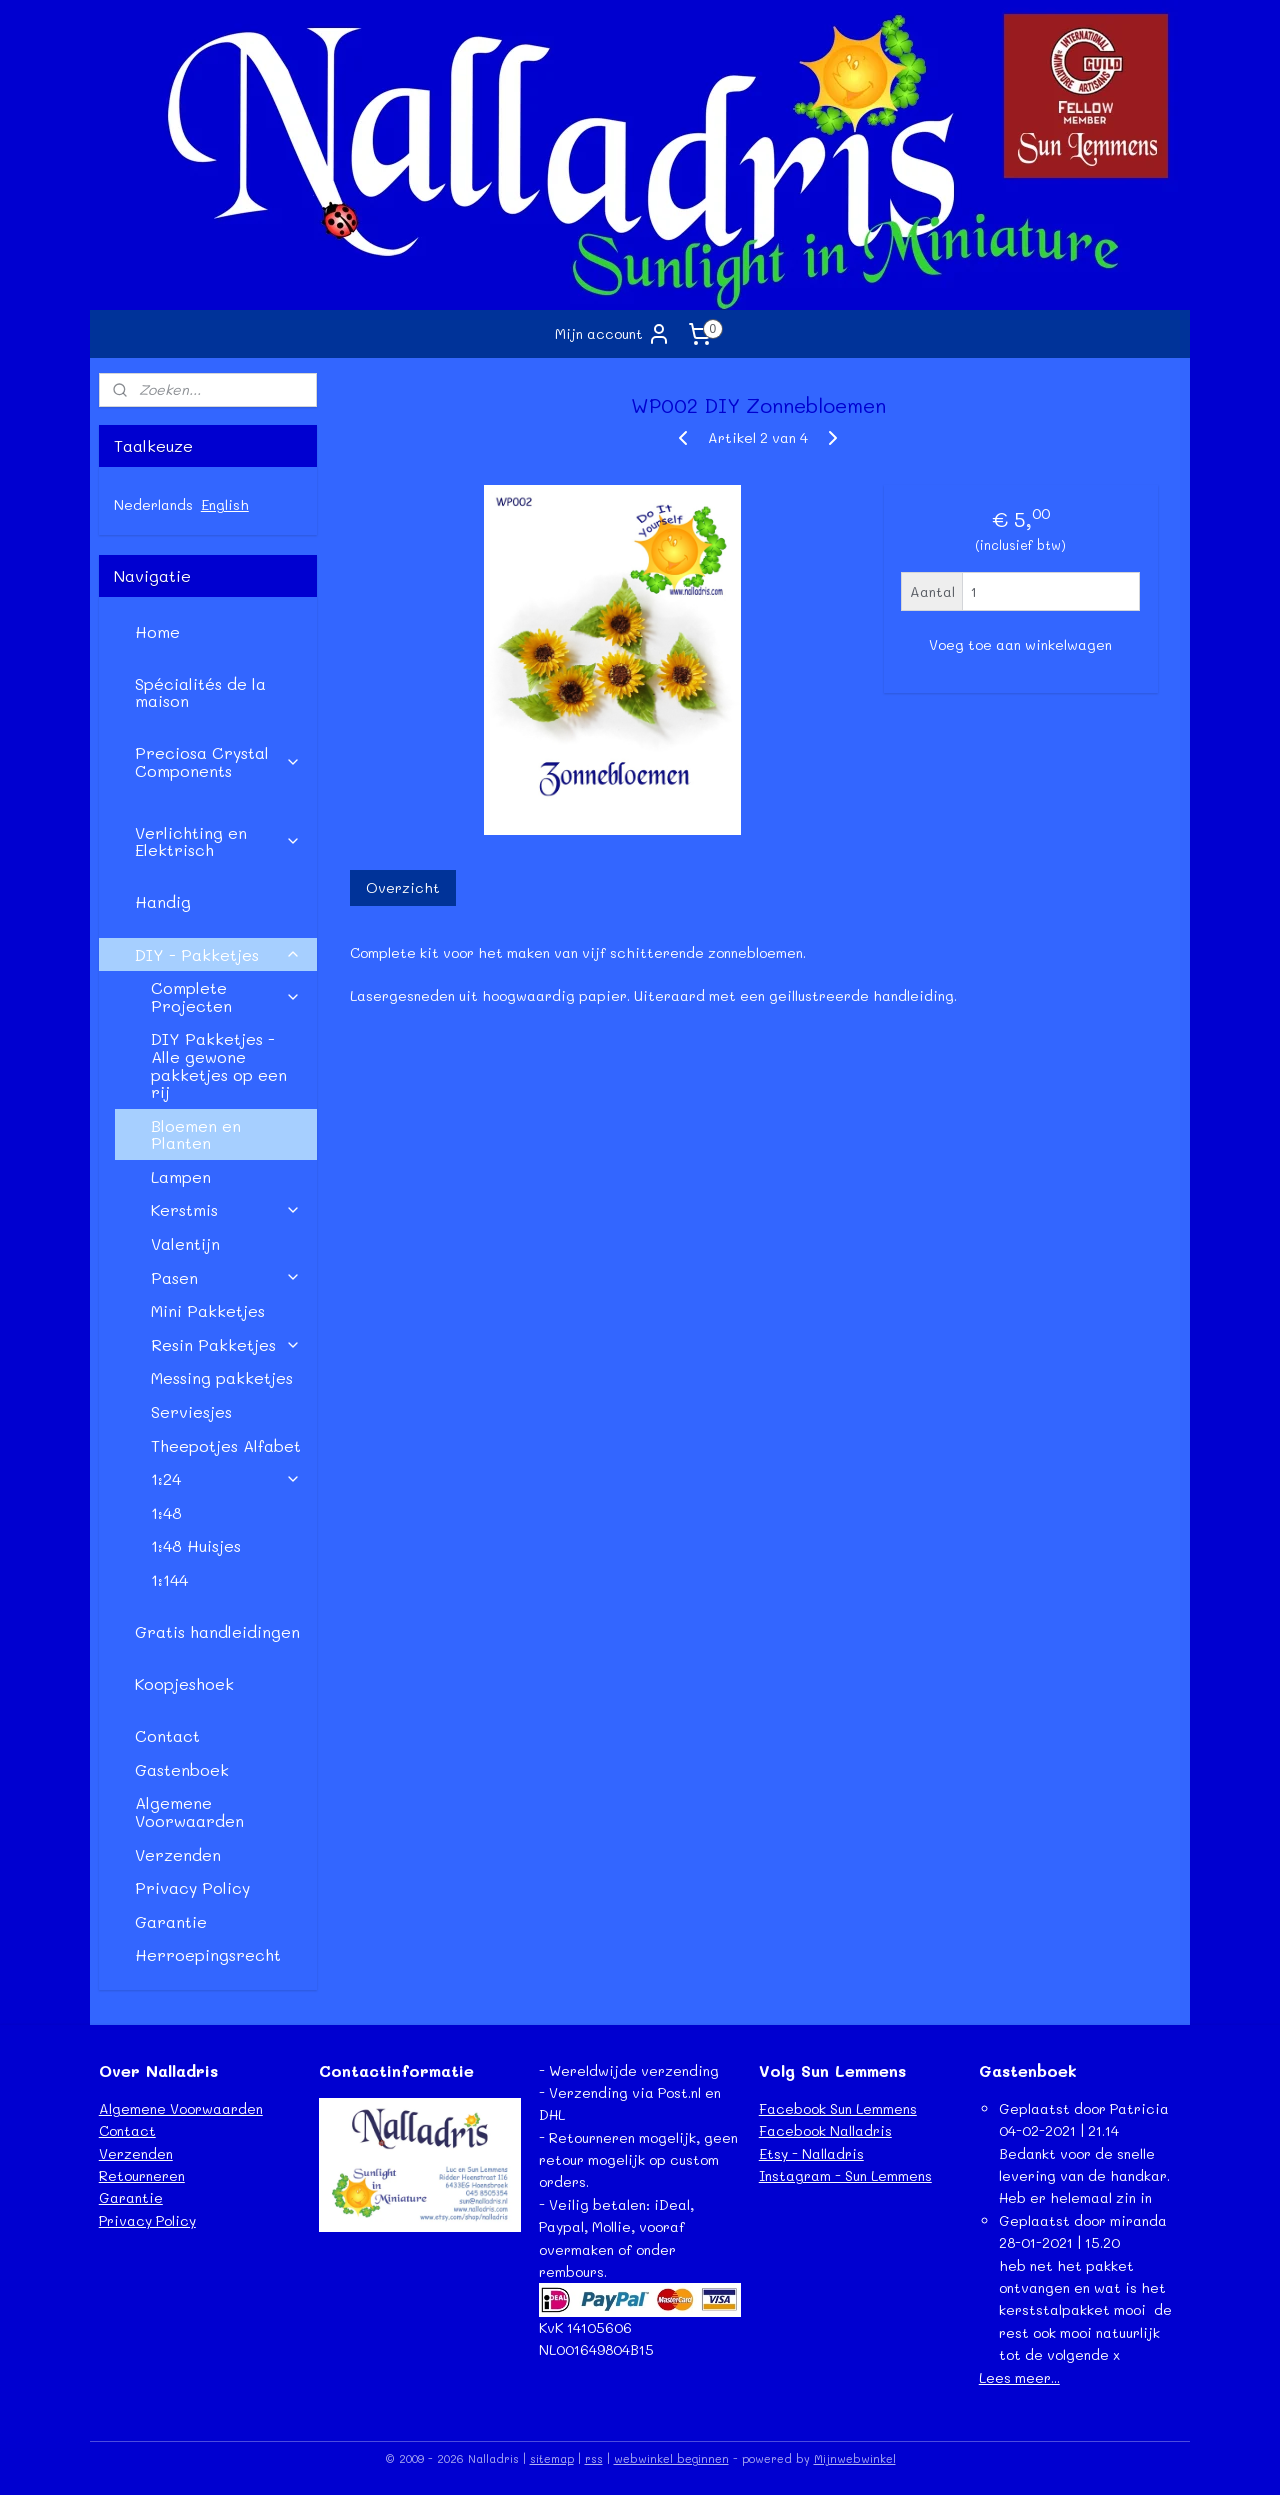 The height and width of the screenshot is (2495, 1280). What do you see at coordinates (192, 1887) in the screenshot?
I see `Privacy Policy` at bounding box center [192, 1887].